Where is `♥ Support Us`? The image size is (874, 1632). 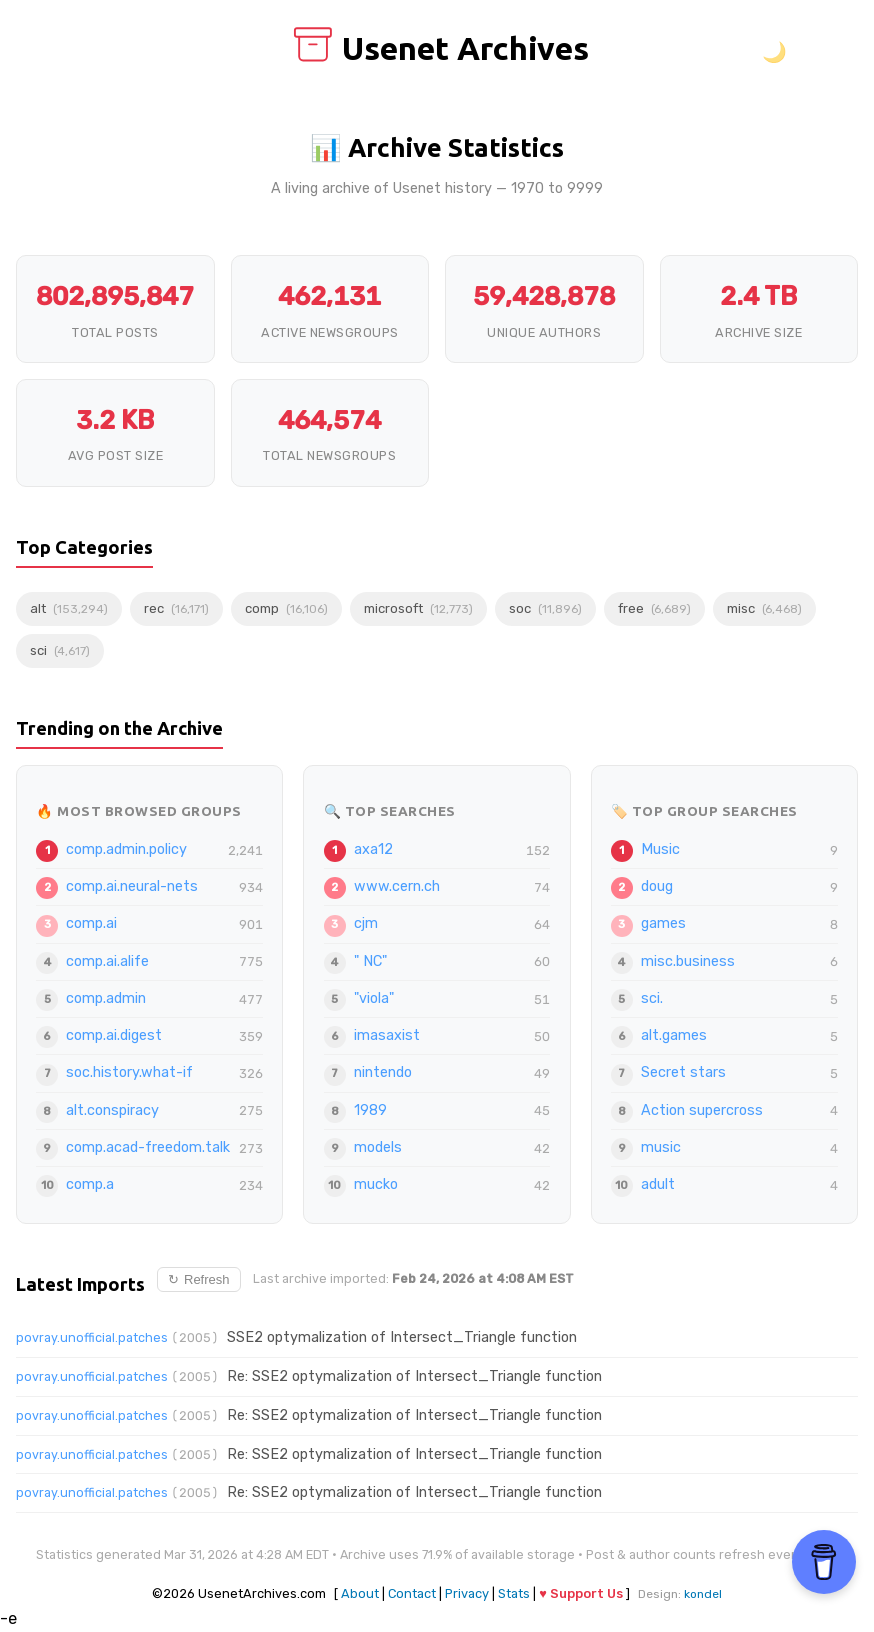 ♥ Support Us is located at coordinates (581, 1593).